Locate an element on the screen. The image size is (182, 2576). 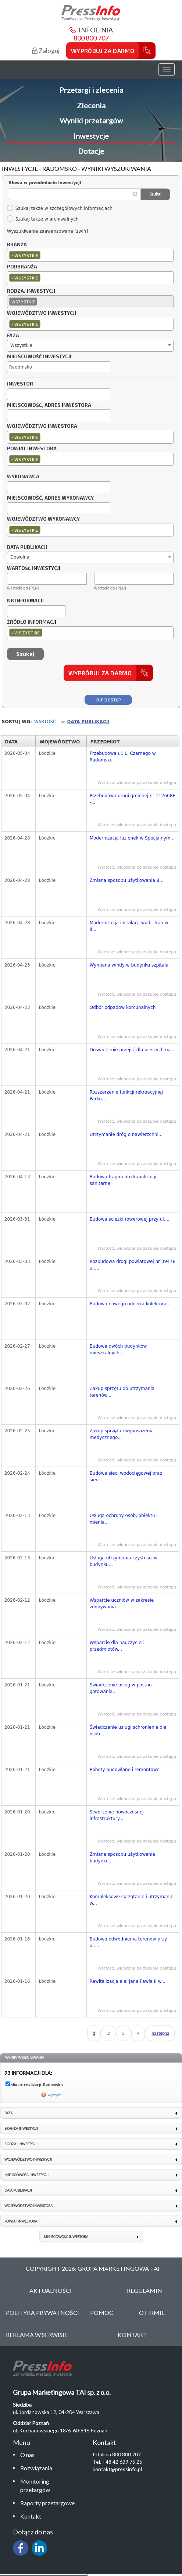
Miejscowość inwestycji is located at coordinates (39, 356).